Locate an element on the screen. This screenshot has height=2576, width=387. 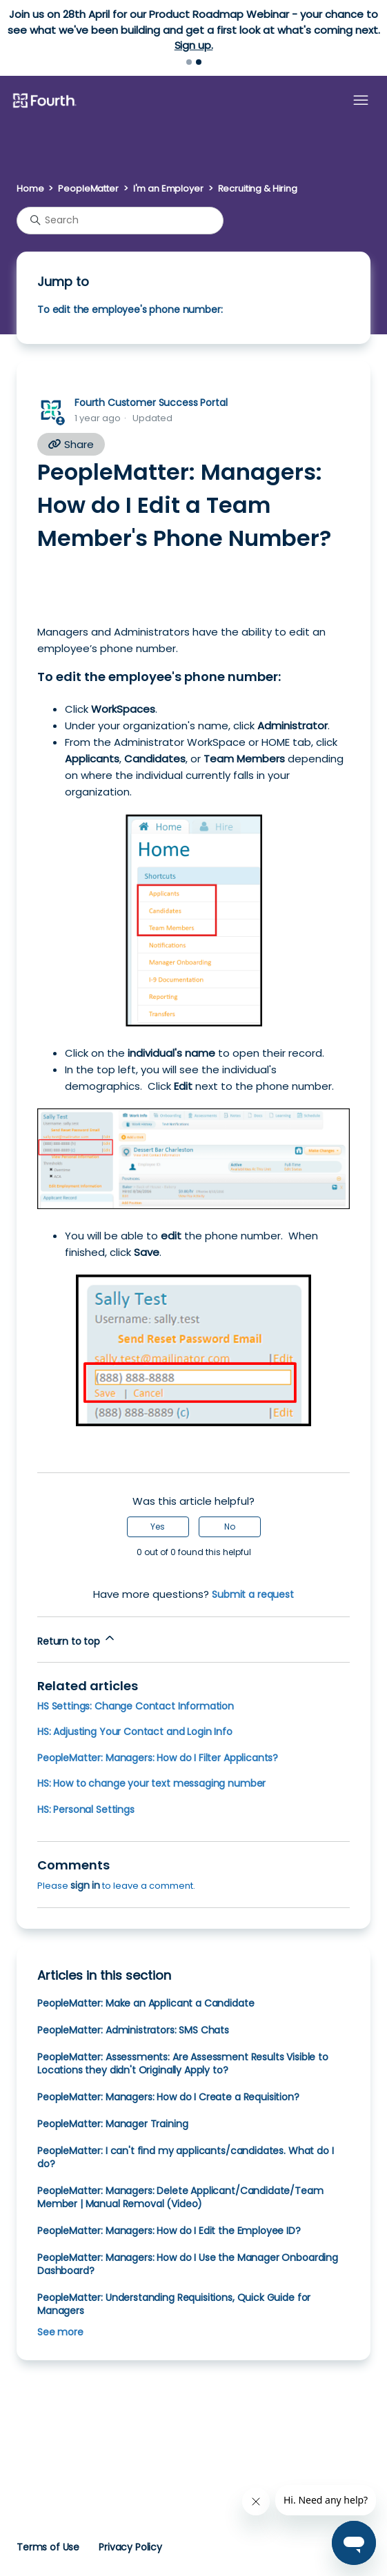
Share is located at coordinates (71, 444).